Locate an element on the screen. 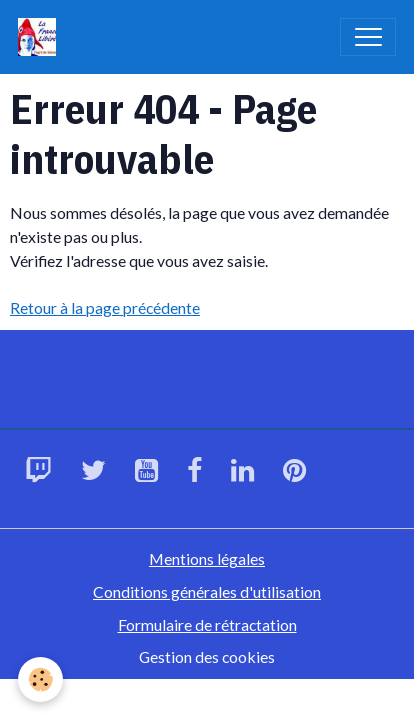 This screenshot has height=720, width=414. Retour à la page précédente is located at coordinates (105, 307).